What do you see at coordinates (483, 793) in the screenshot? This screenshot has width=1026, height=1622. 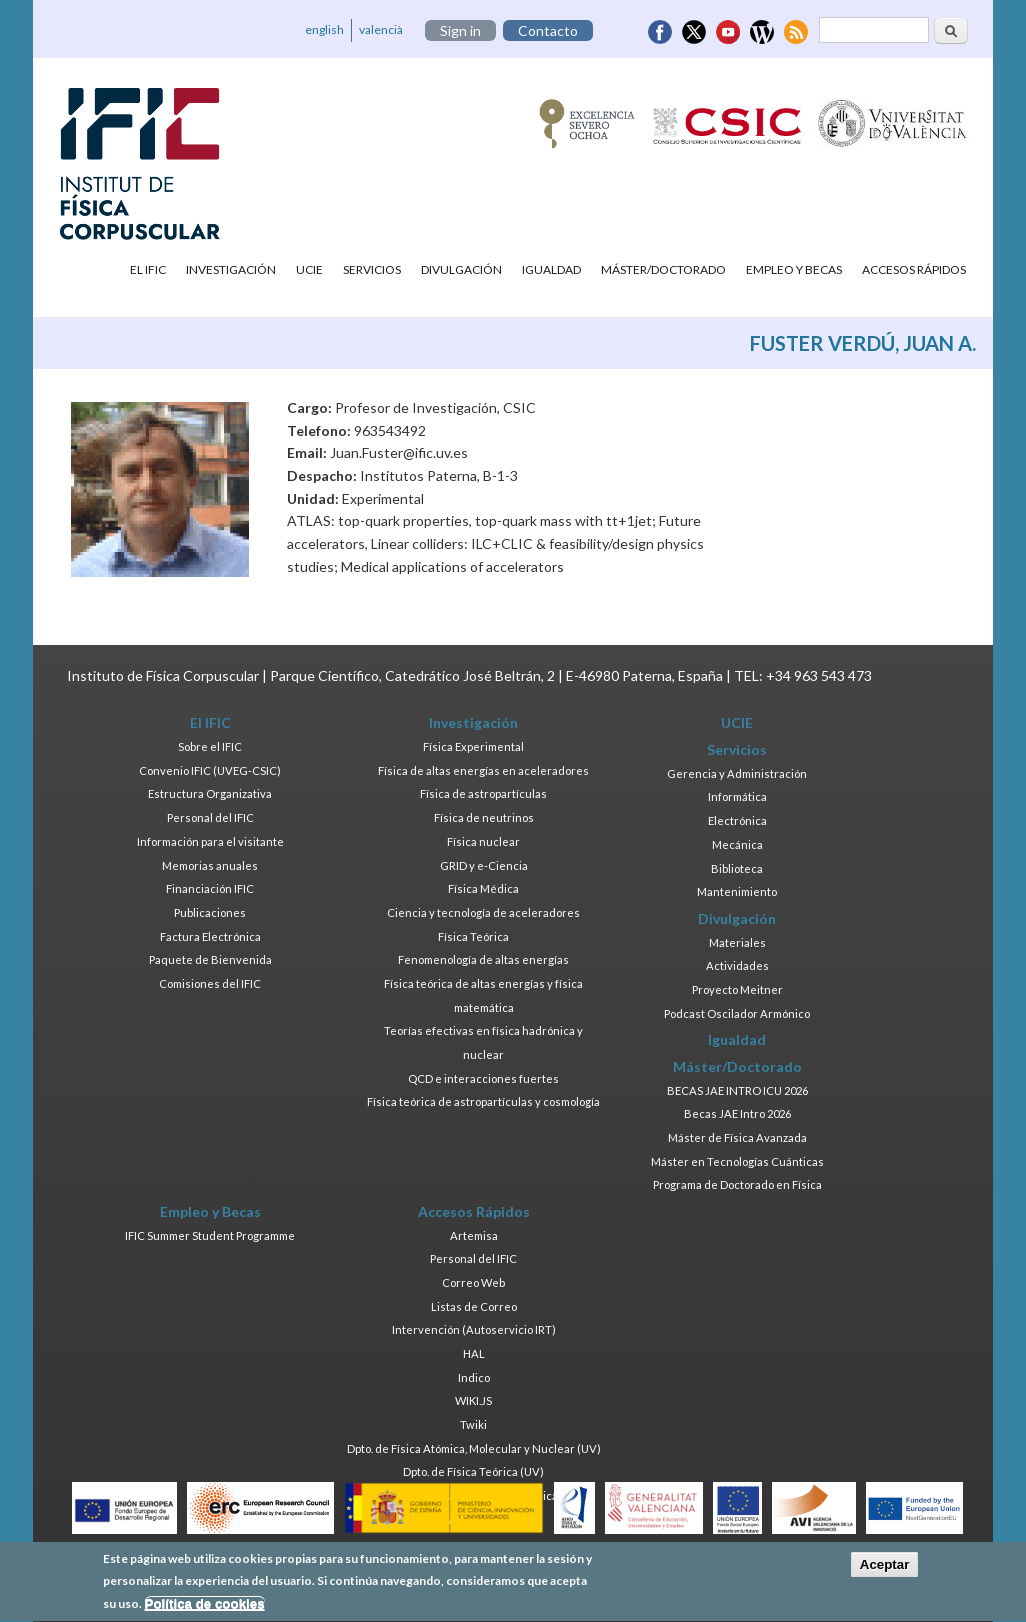 I see `Física de astropartículas` at bounding box center [483, 793].